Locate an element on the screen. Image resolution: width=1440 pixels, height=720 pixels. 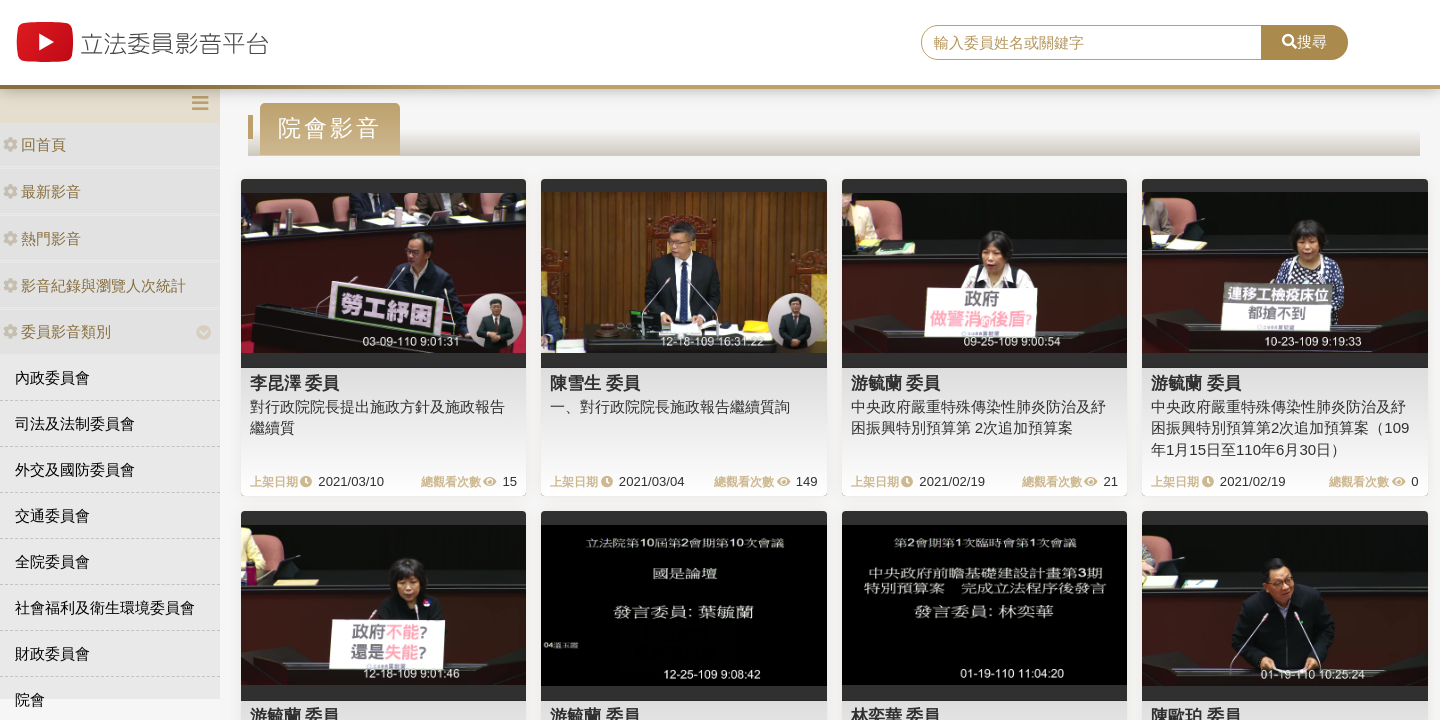
熱門影音 is located at coordinates (42, 238).